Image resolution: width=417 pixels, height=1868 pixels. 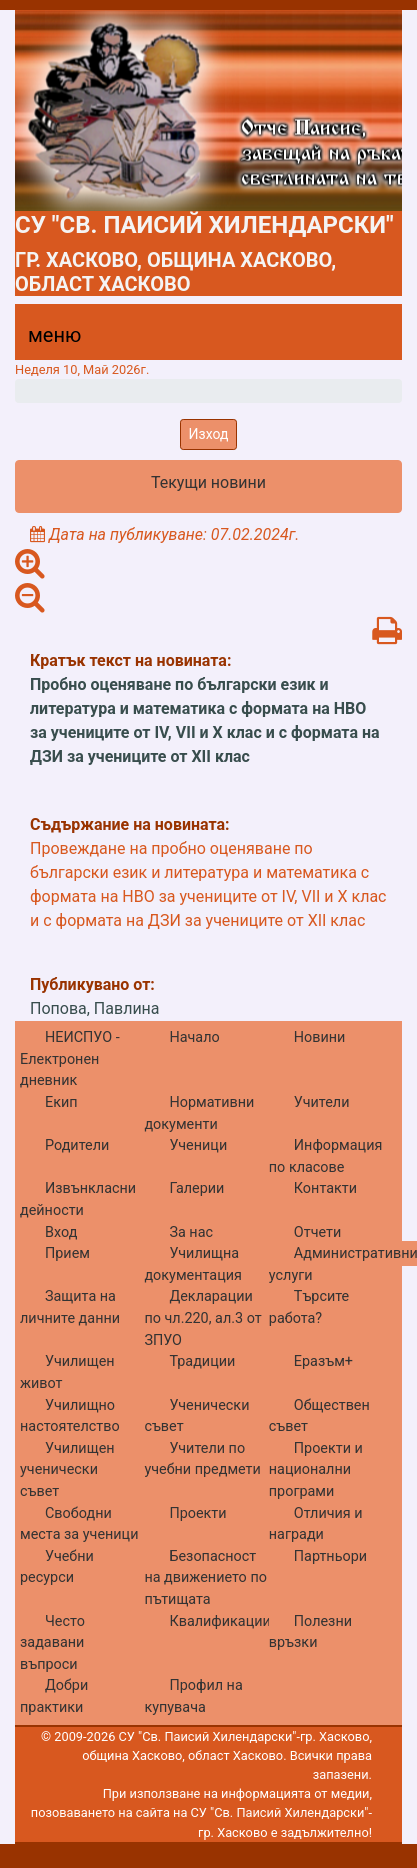 What do you see at coordinates (191, 1232) in the screenshot?
I see `За нас` at bounding box center [191, 1232].